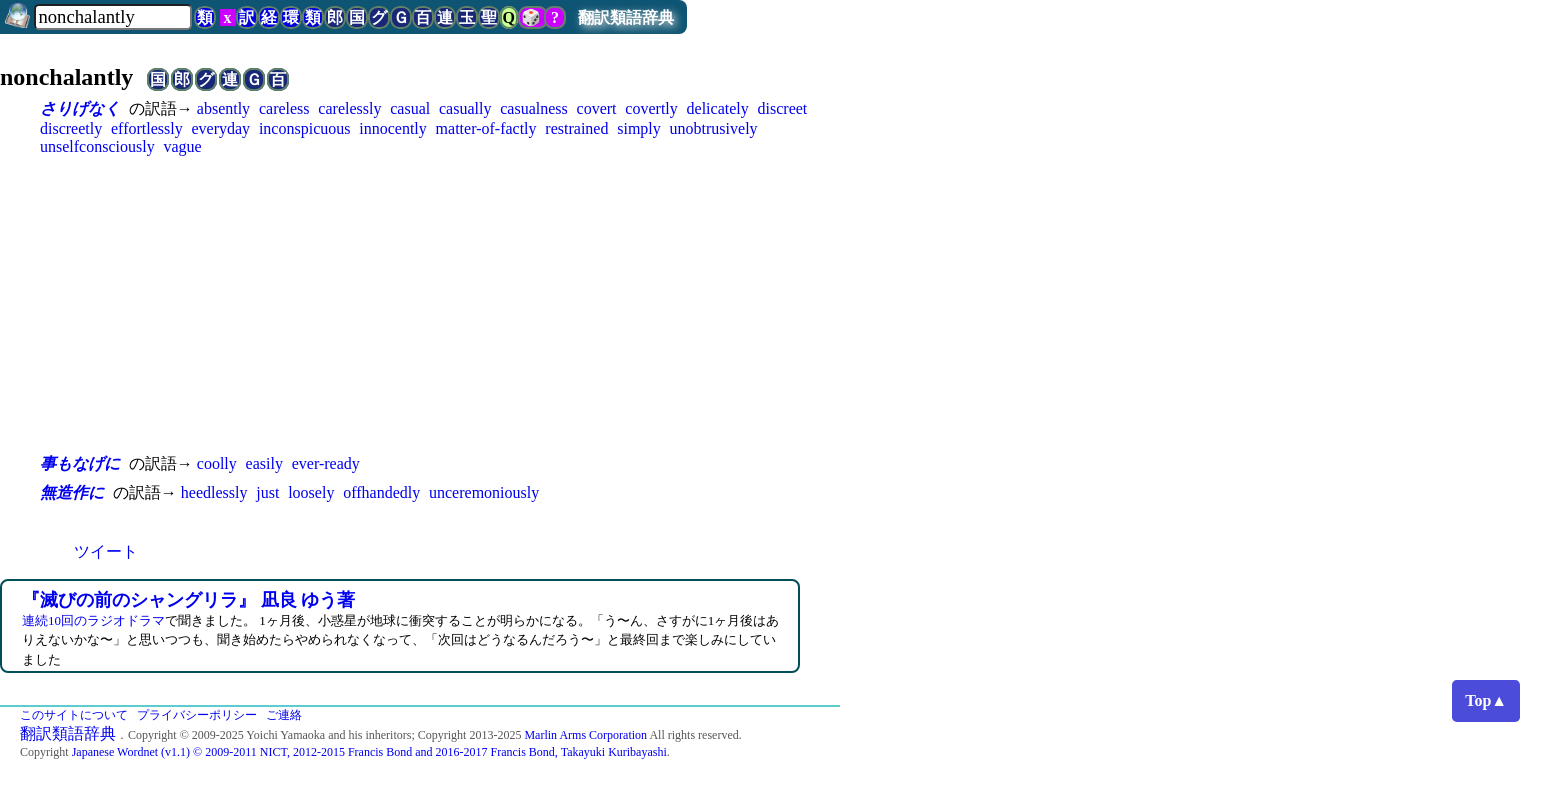 Image resolution: width=1568 pixels, height=802 pixels. What do you see at coordinates (718, 108) in the screenshot?
I see `delicately` at bounding box center [718, 108].